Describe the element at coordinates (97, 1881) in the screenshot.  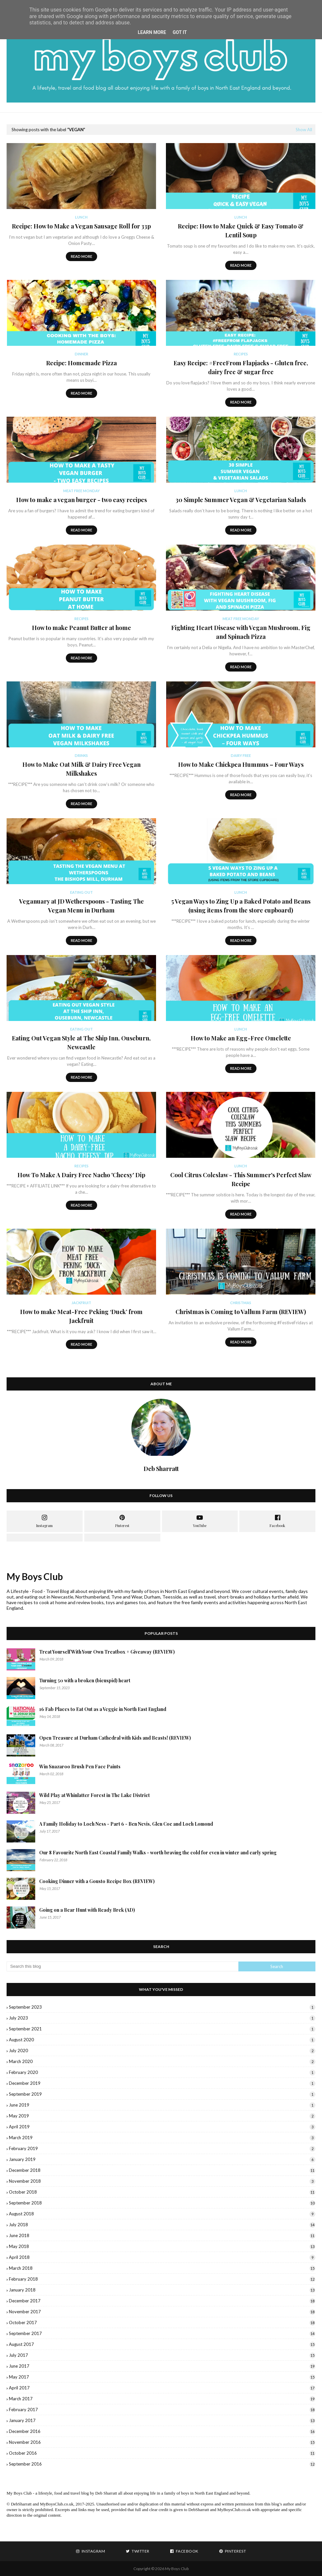
I see `Cooking Dinner with a Gousto Recipe Box (REVIEW)` at that location.